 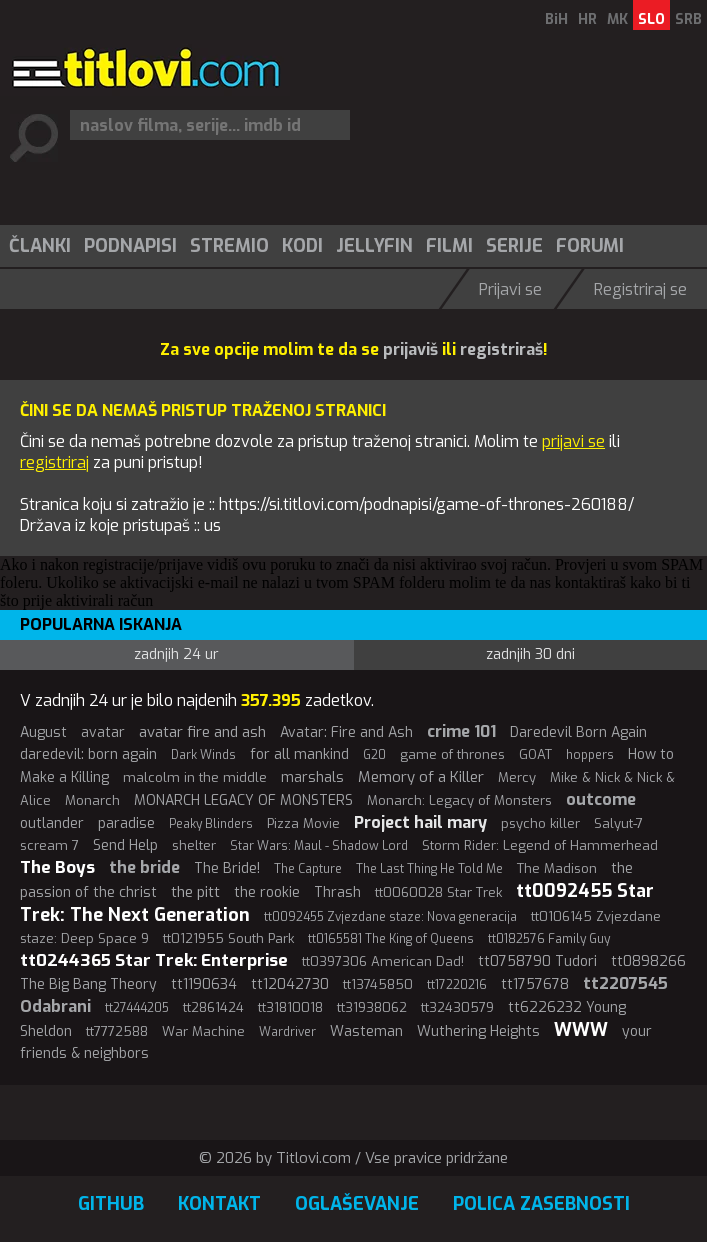 I want to click on BiH, so click(x=556, y=19).